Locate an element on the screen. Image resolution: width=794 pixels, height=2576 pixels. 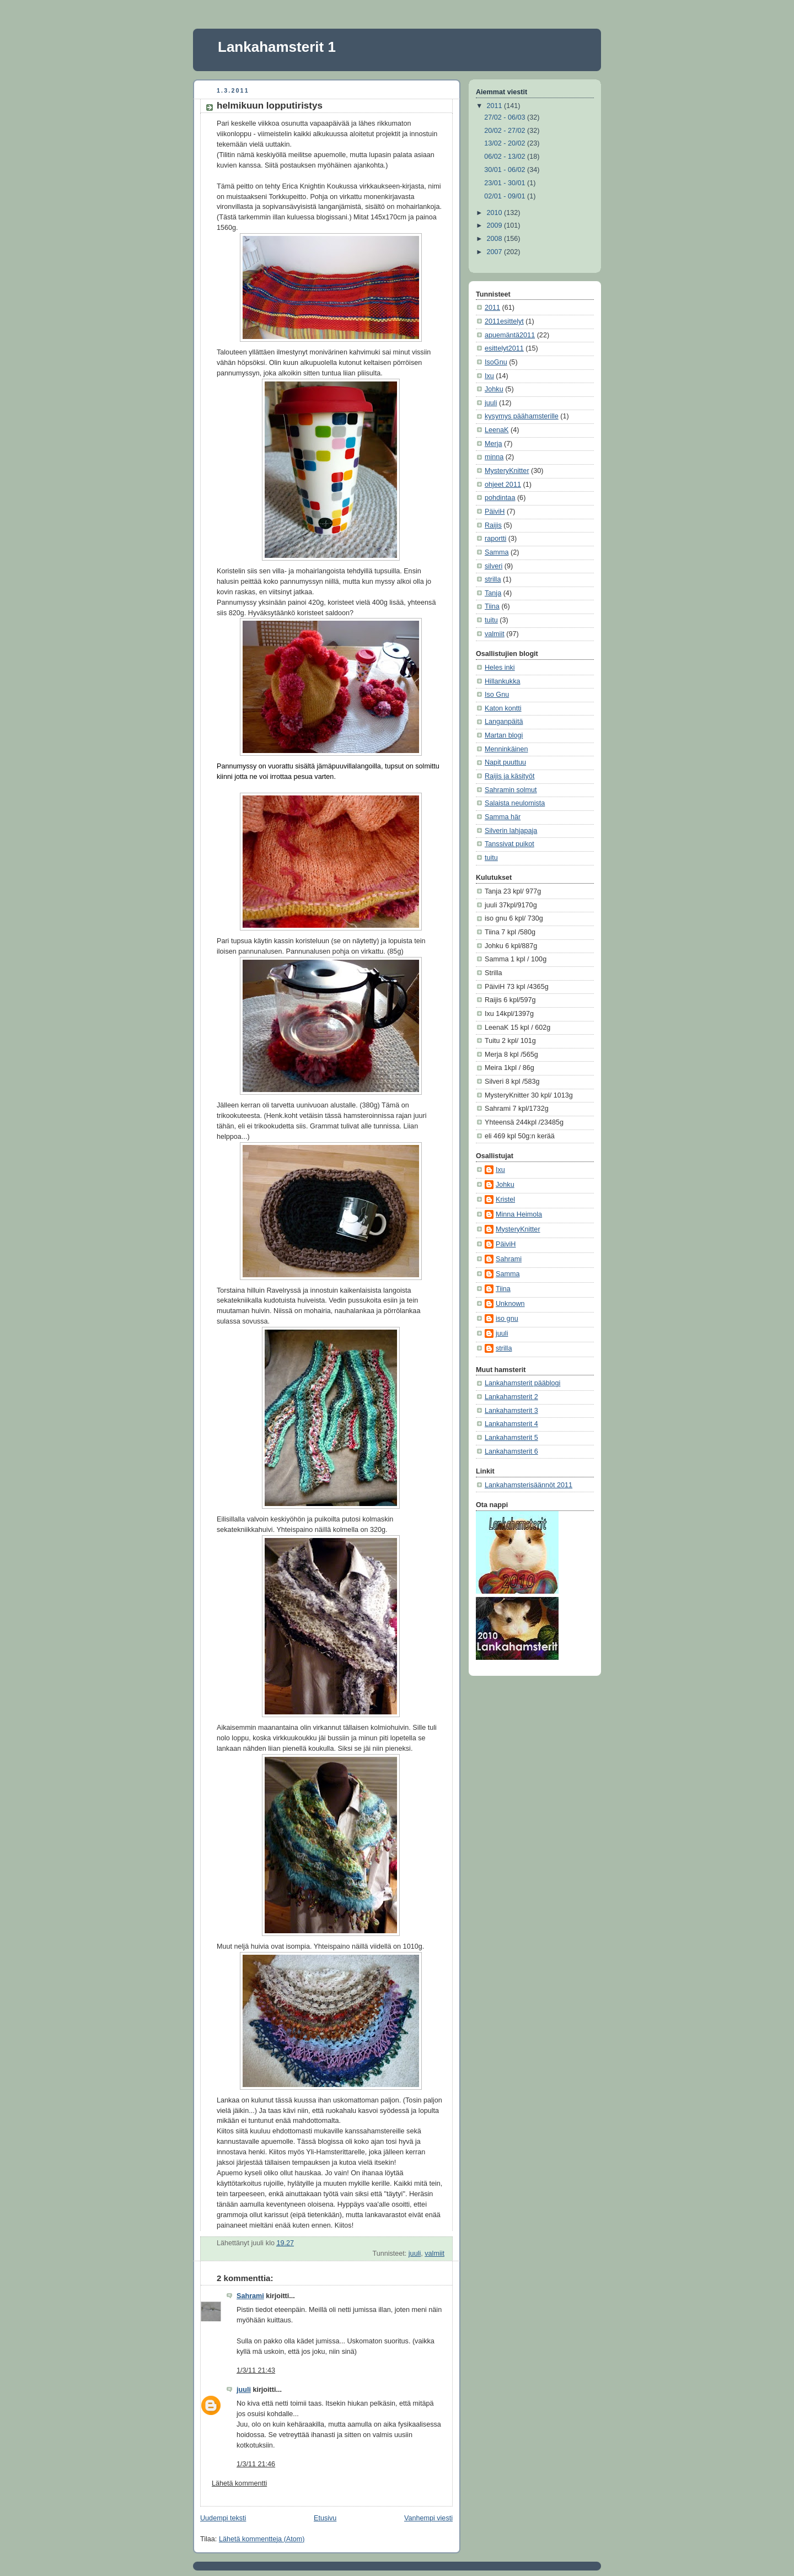
Tanja is located at coordinates (493, 593).